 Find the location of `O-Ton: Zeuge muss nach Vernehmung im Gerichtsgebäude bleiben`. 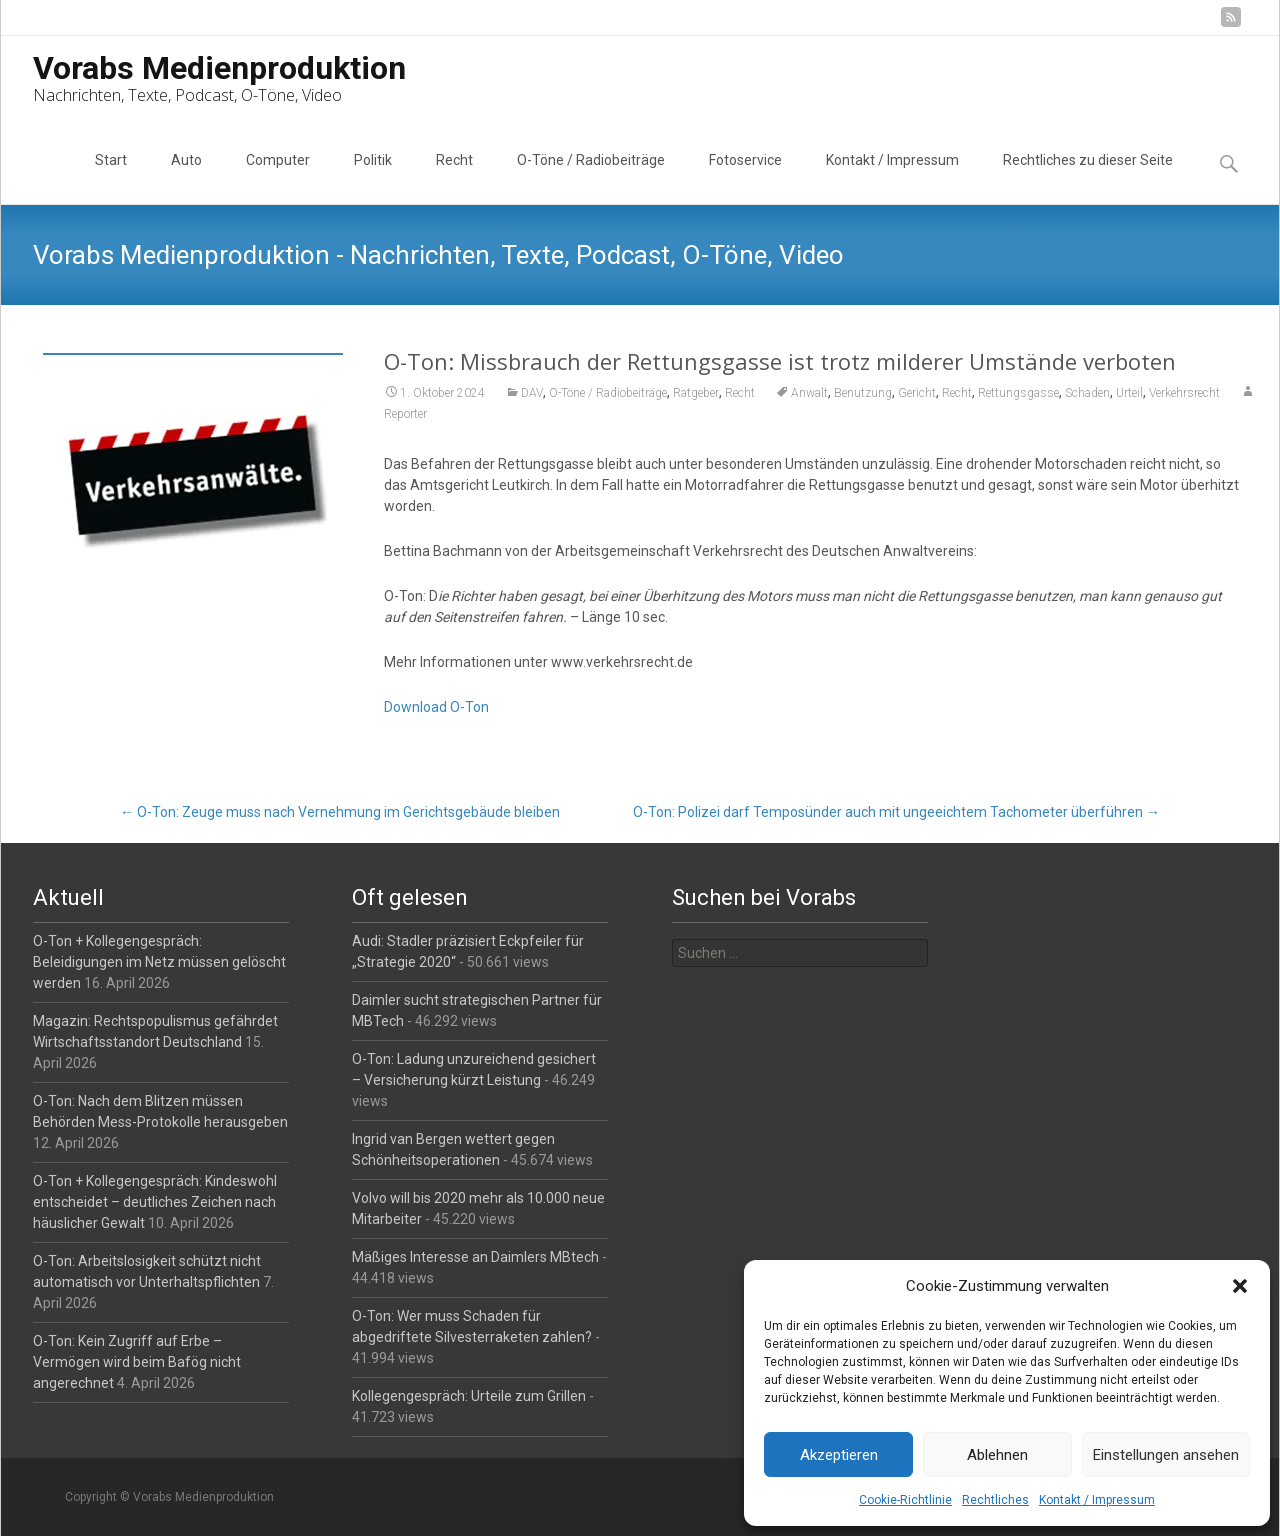

O-Ton: Zeuge muss nach Vernehmung im Gerichtsgebäude bleiben is located at coordinates (340, 812).